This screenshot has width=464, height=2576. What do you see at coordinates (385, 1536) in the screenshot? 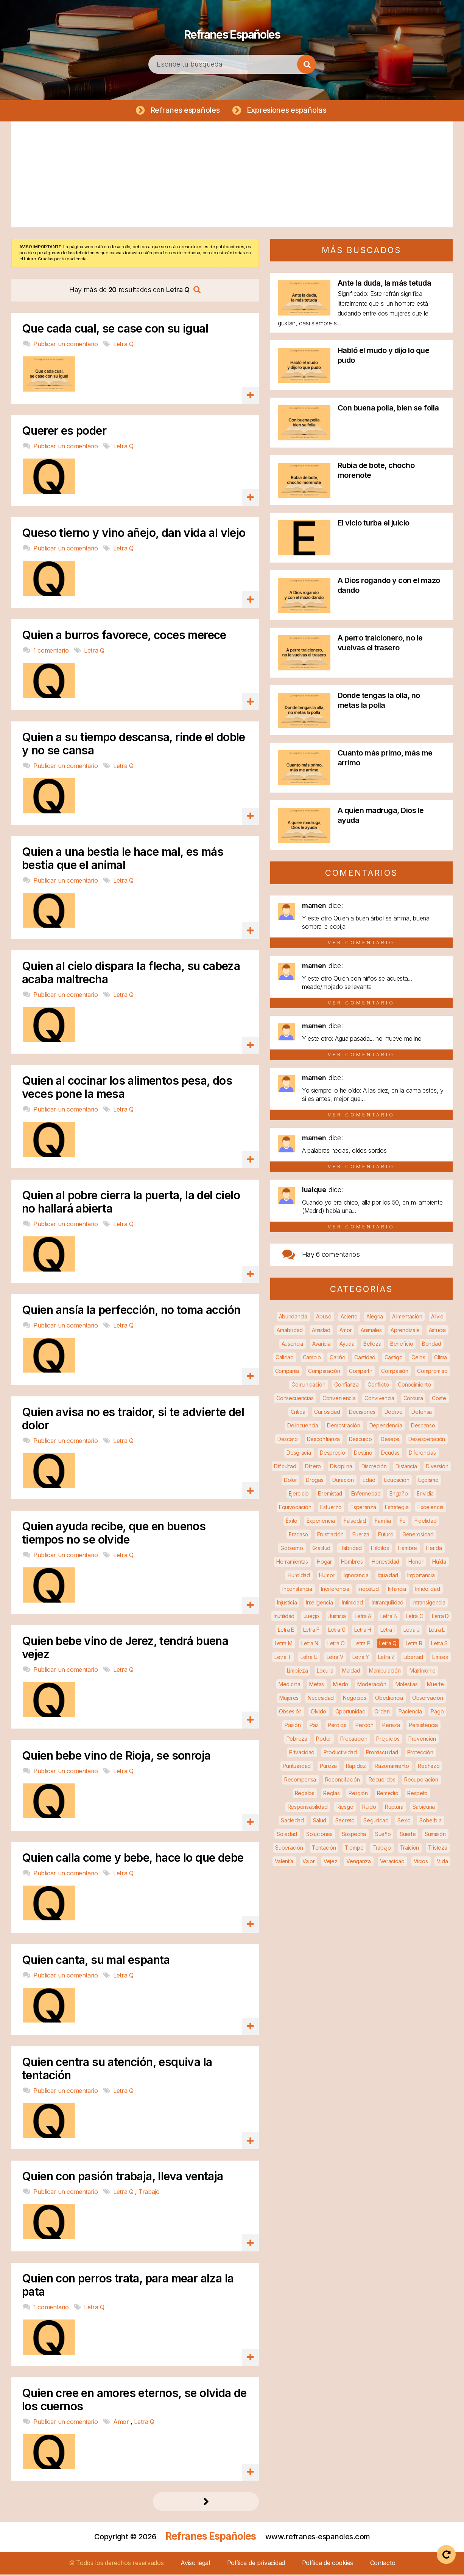
I see `Futuro` at bounding box center [385, 1536].